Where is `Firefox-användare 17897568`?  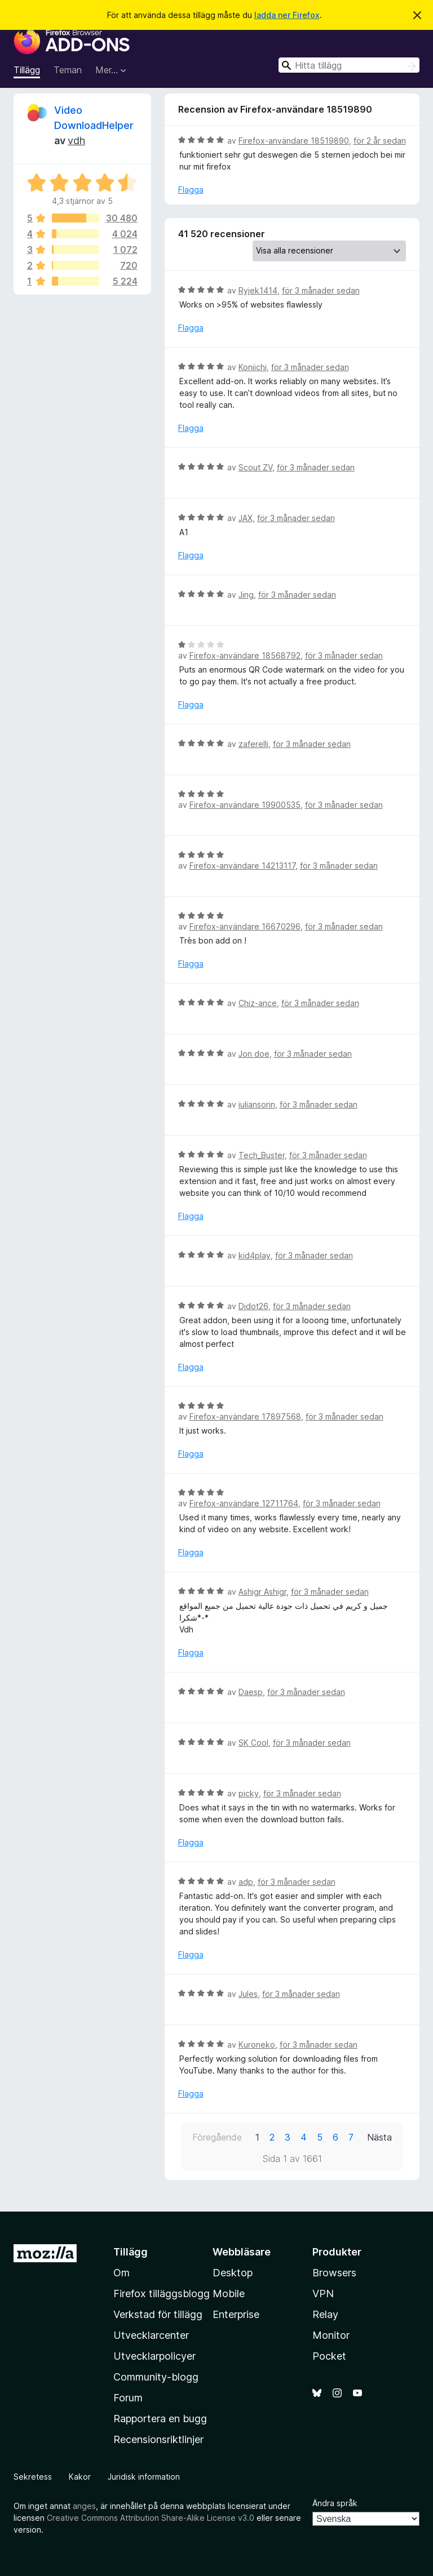
Firefox-användare 17897568 is located at coordinates (245, 1416).